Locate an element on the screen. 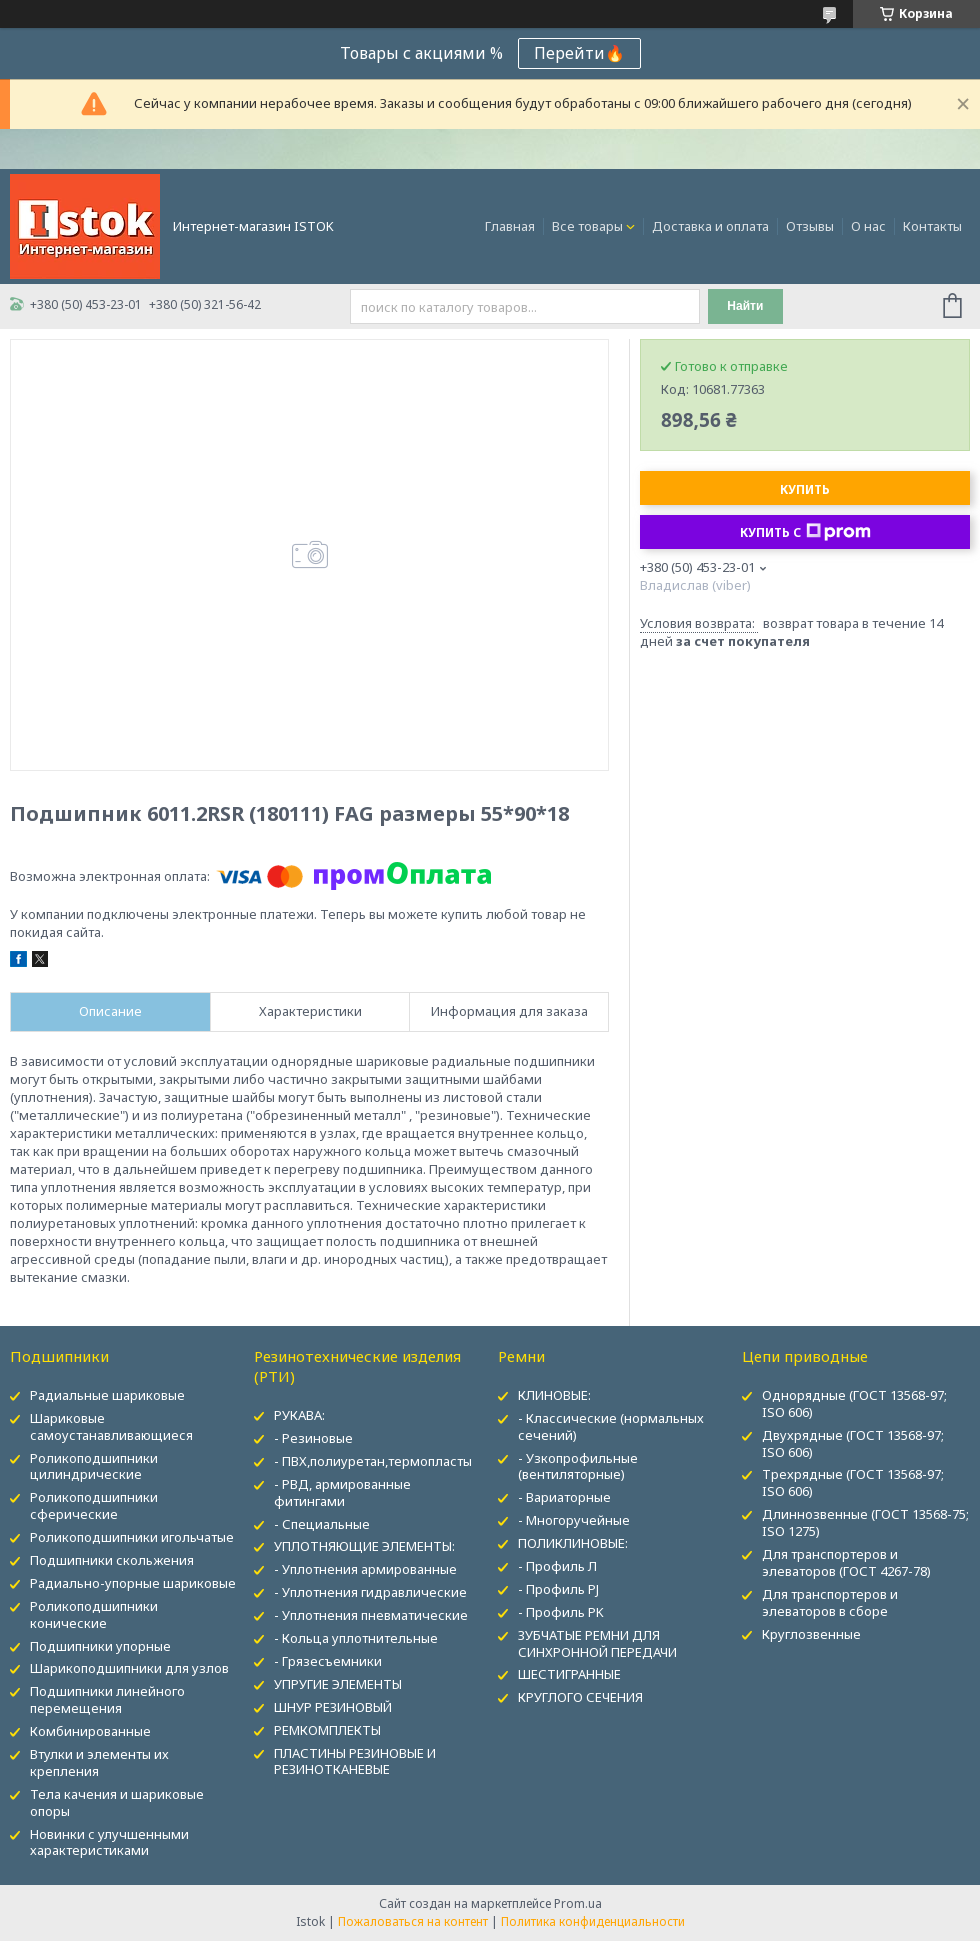 This screenshot has width=980, height=1941. Пожаловаться на контент is located at coordinates (413, 1921).